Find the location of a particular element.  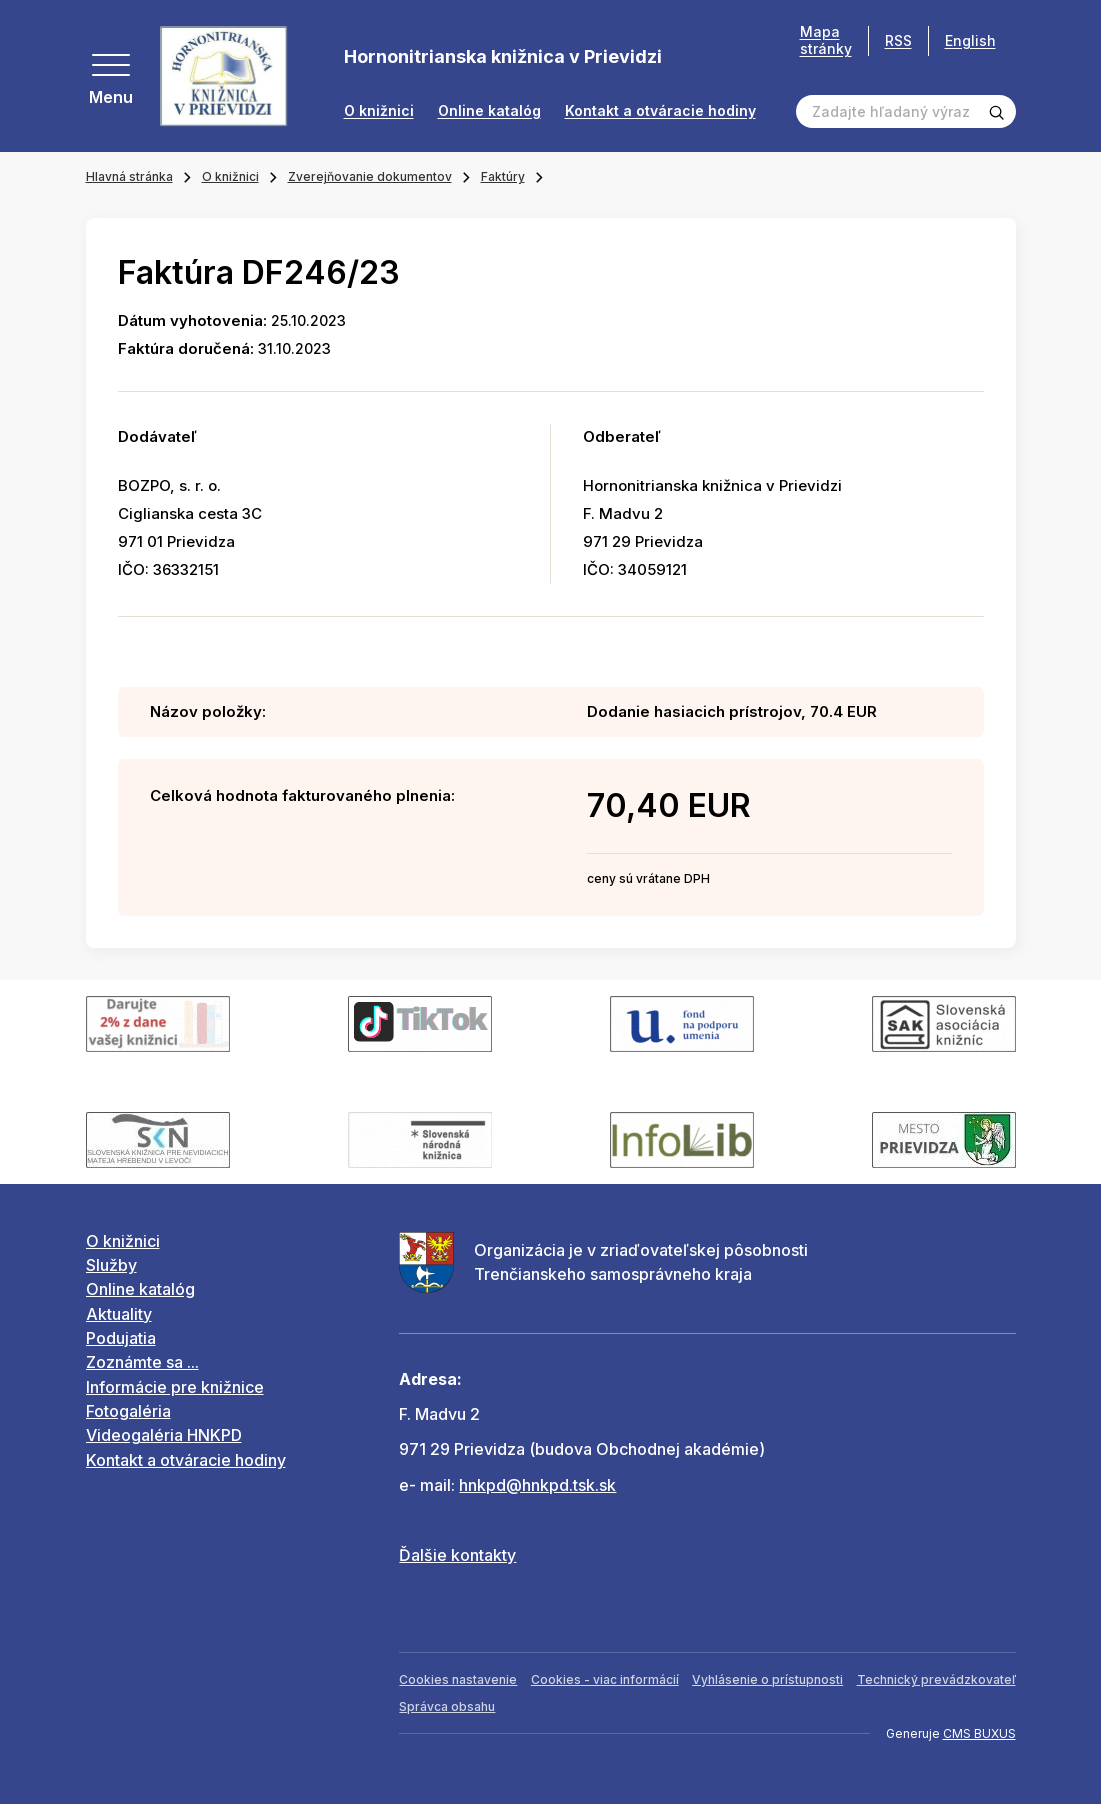

Zverejňovanie dokumentov is located at coordinates (370, 176).